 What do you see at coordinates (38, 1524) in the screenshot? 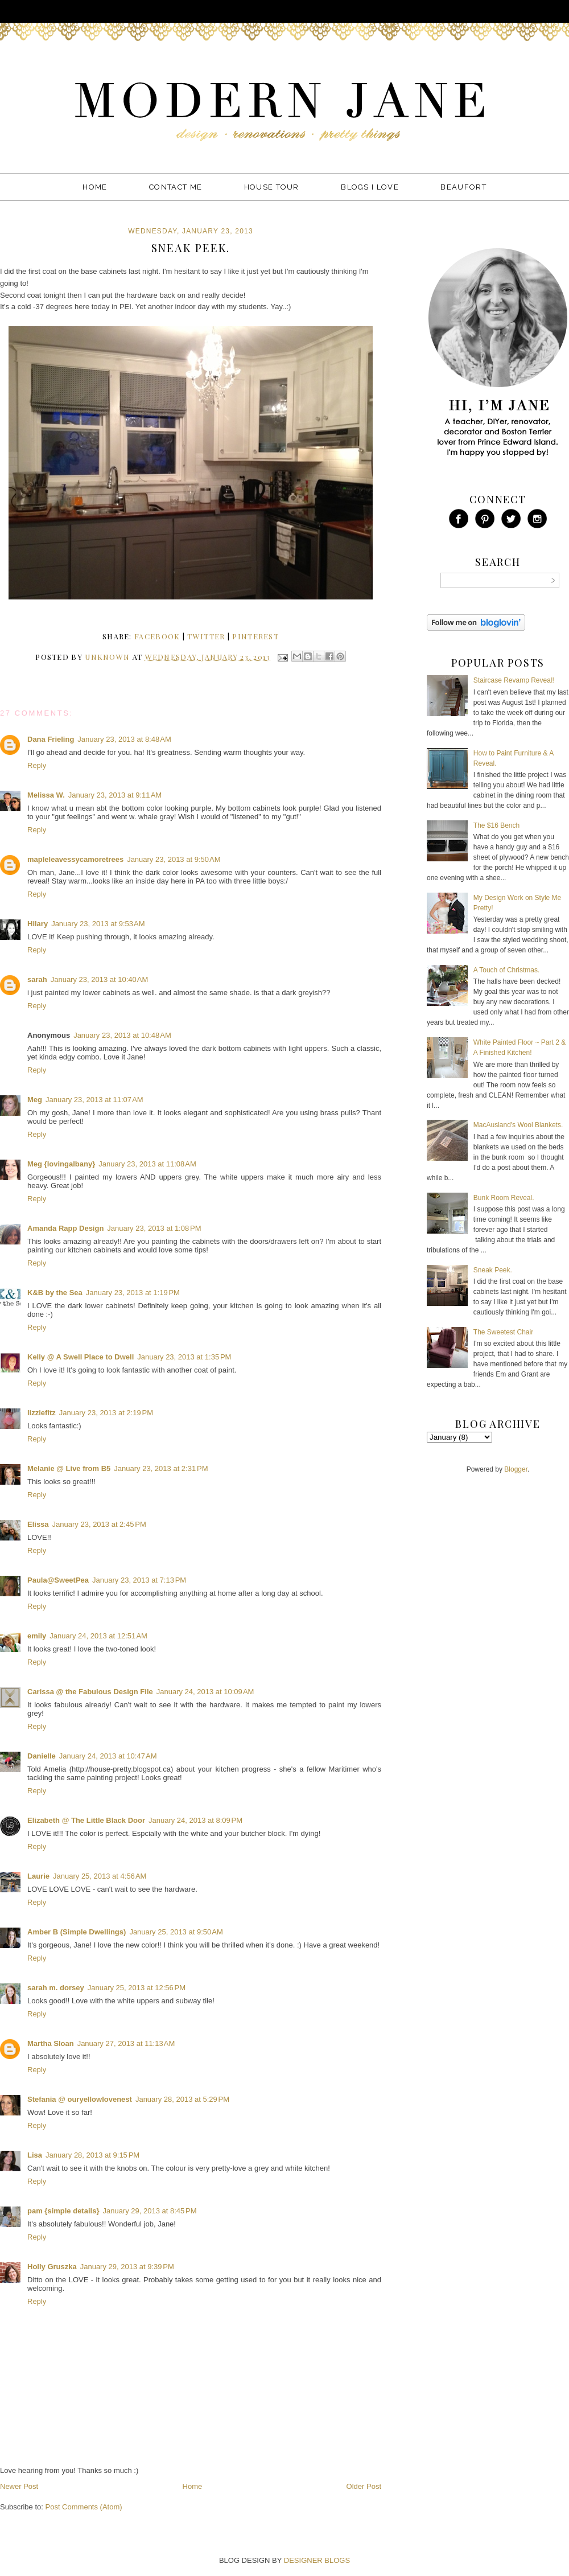
I see `Elissa` at bounding box center [38, 1524].